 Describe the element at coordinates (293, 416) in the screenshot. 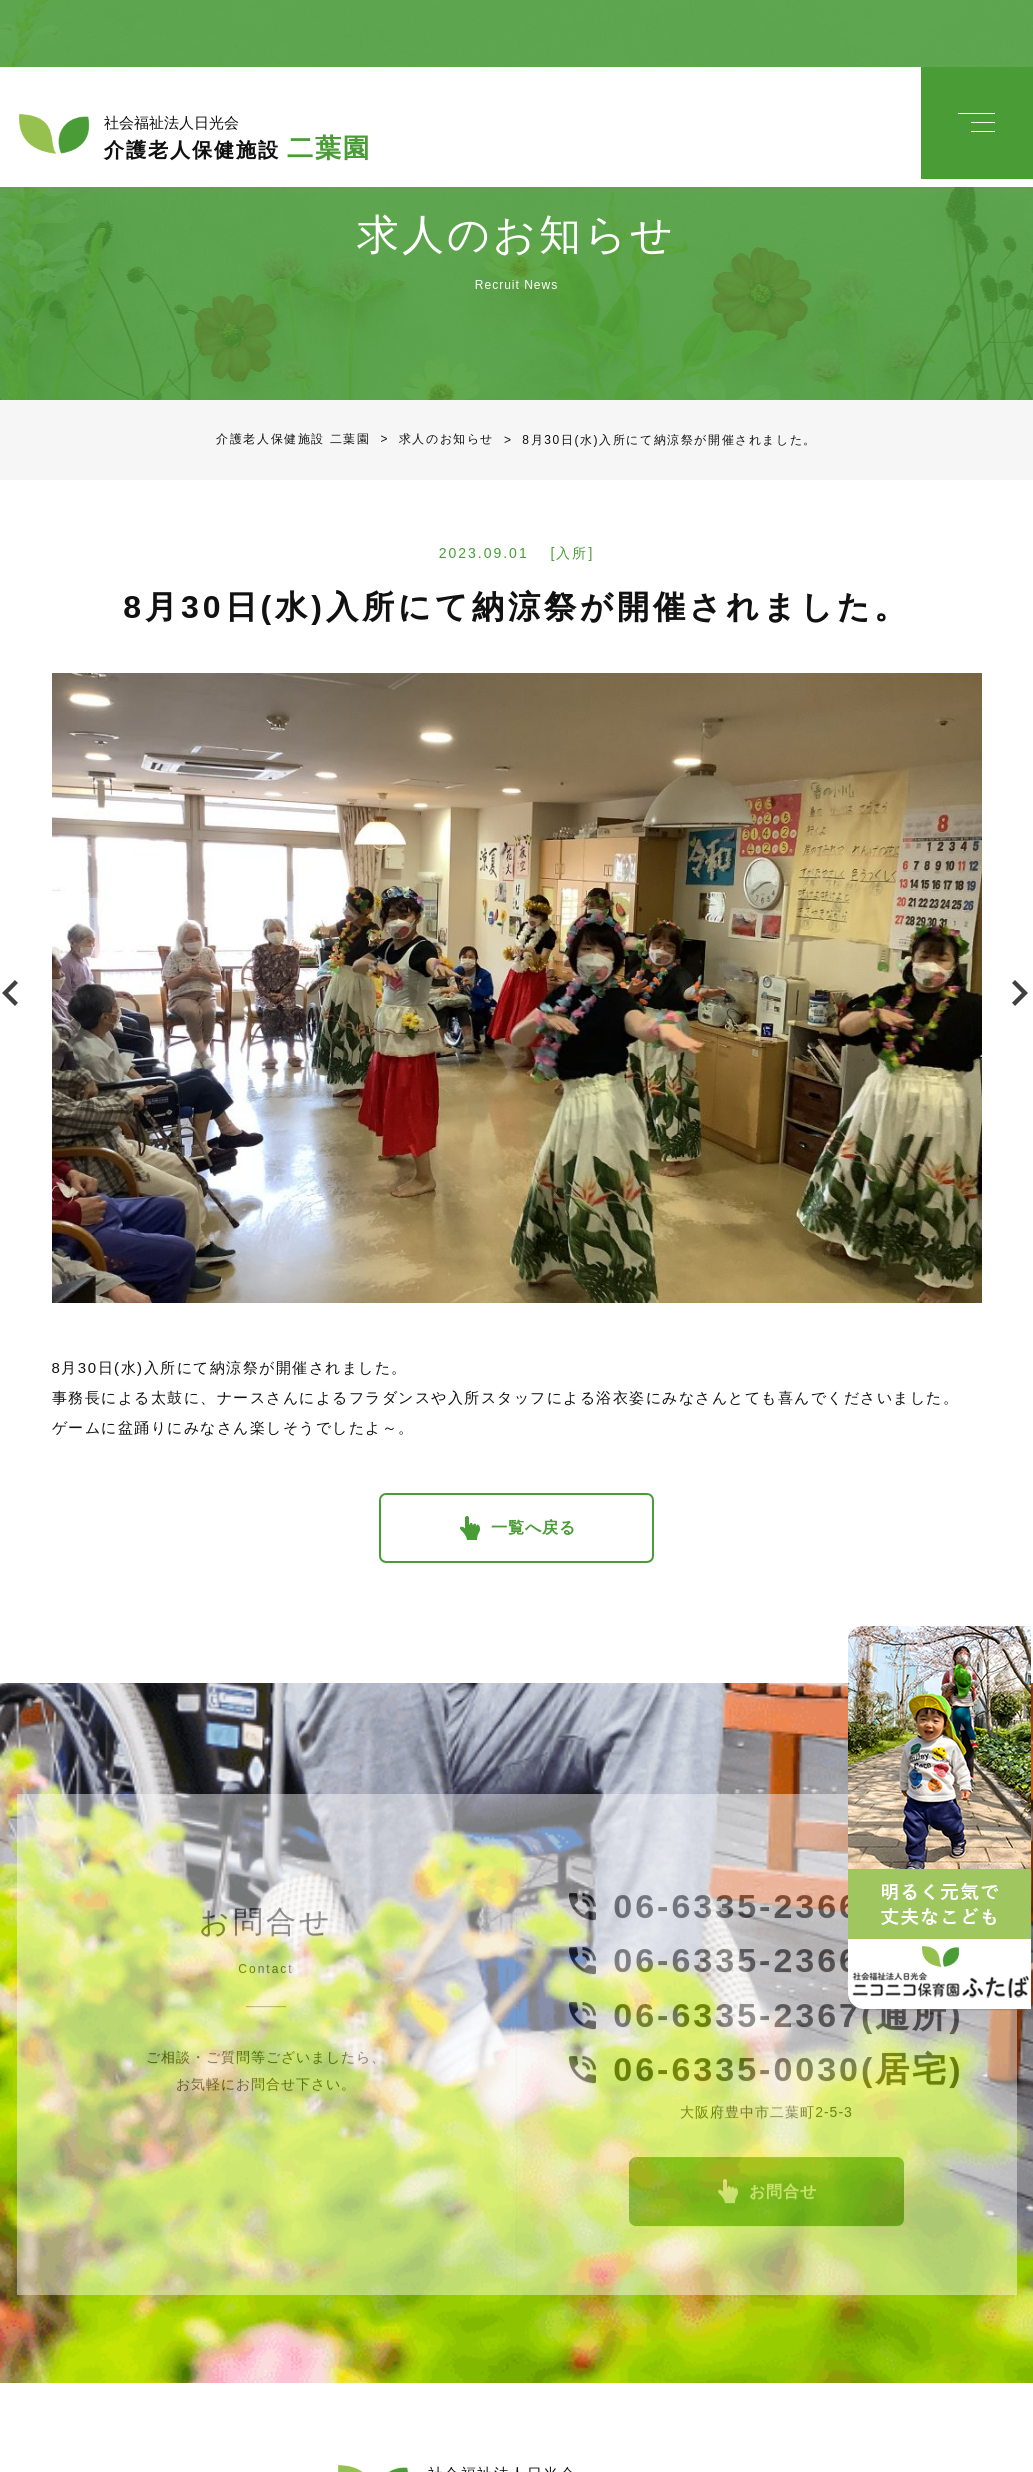

I see `介護老人保健施設 二葉園` at that location.